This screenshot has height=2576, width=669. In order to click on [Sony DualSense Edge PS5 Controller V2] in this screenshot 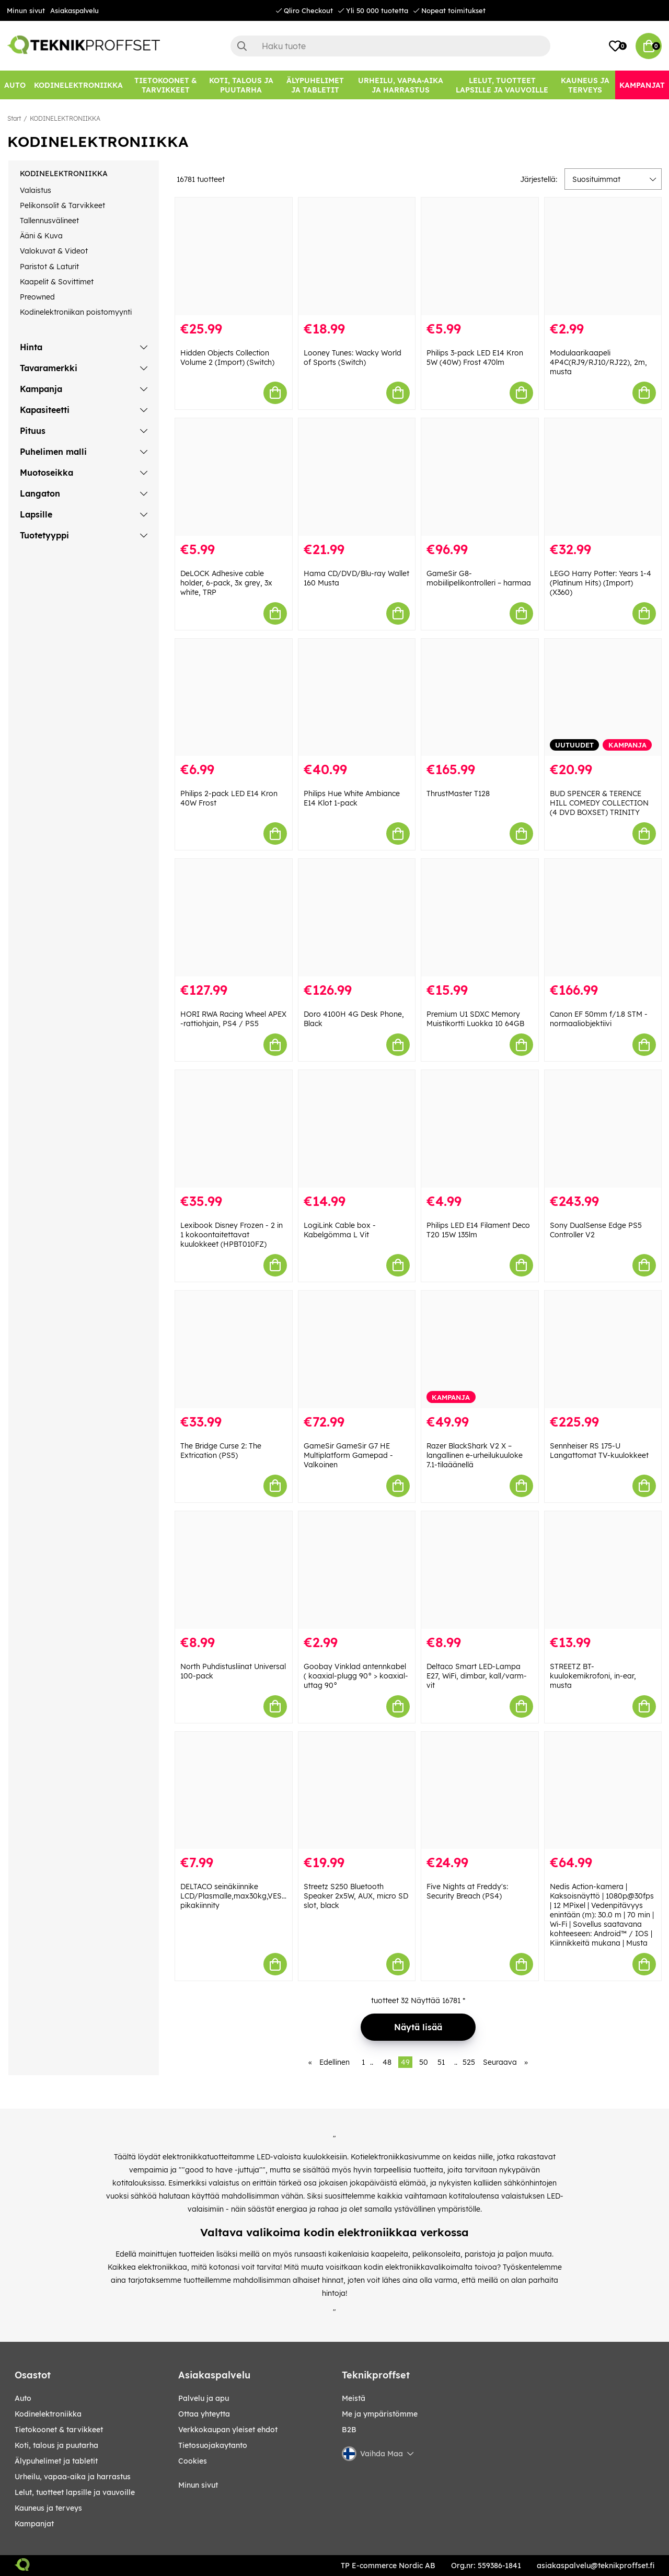, I will do `click(603, 1129)`.